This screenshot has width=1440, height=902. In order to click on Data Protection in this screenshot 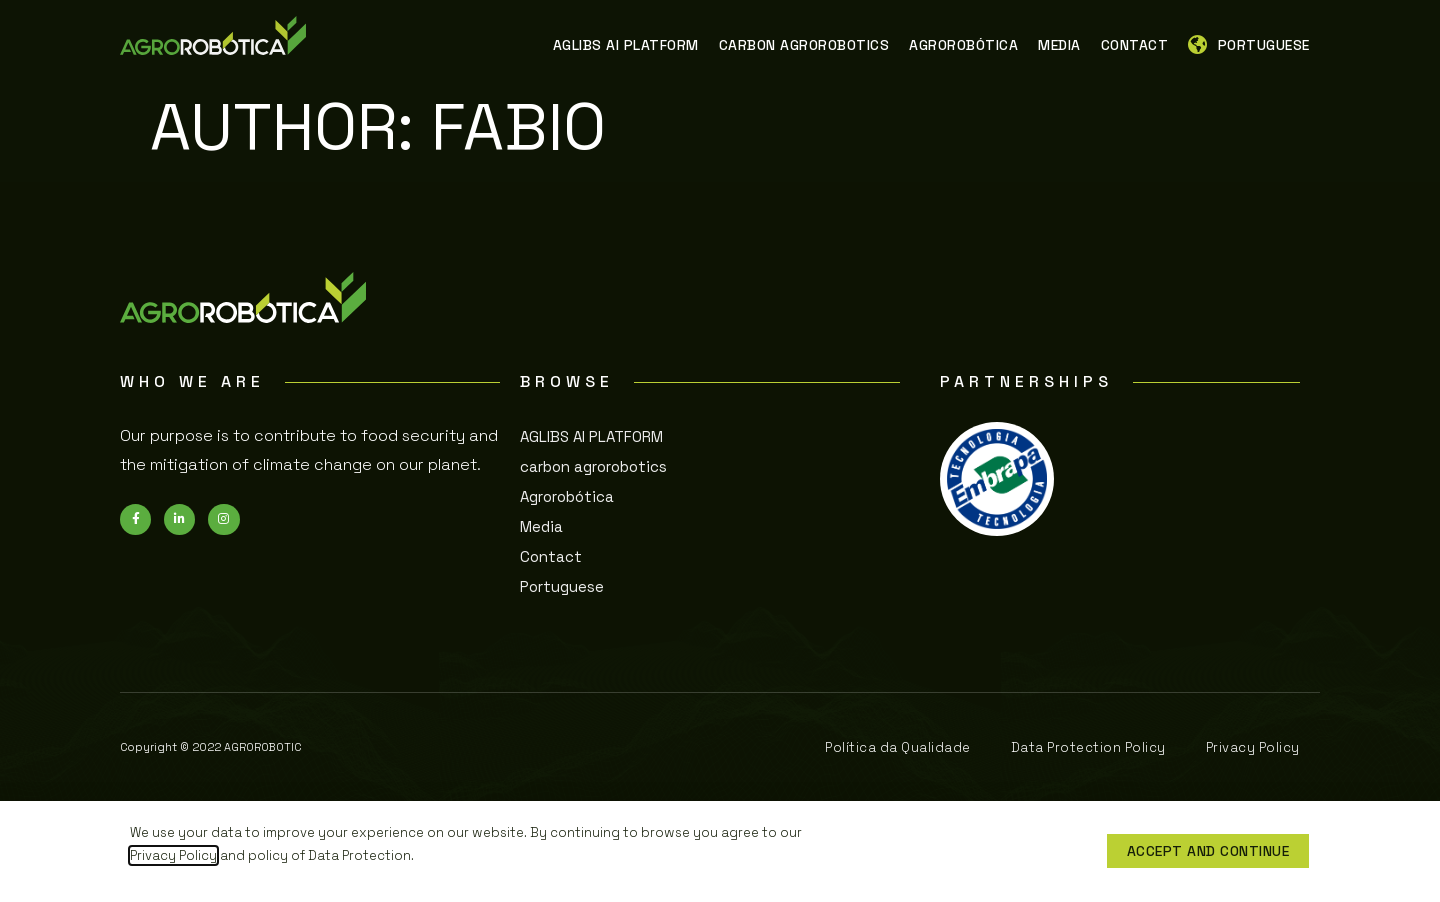, I will do `click(359, 855)`.